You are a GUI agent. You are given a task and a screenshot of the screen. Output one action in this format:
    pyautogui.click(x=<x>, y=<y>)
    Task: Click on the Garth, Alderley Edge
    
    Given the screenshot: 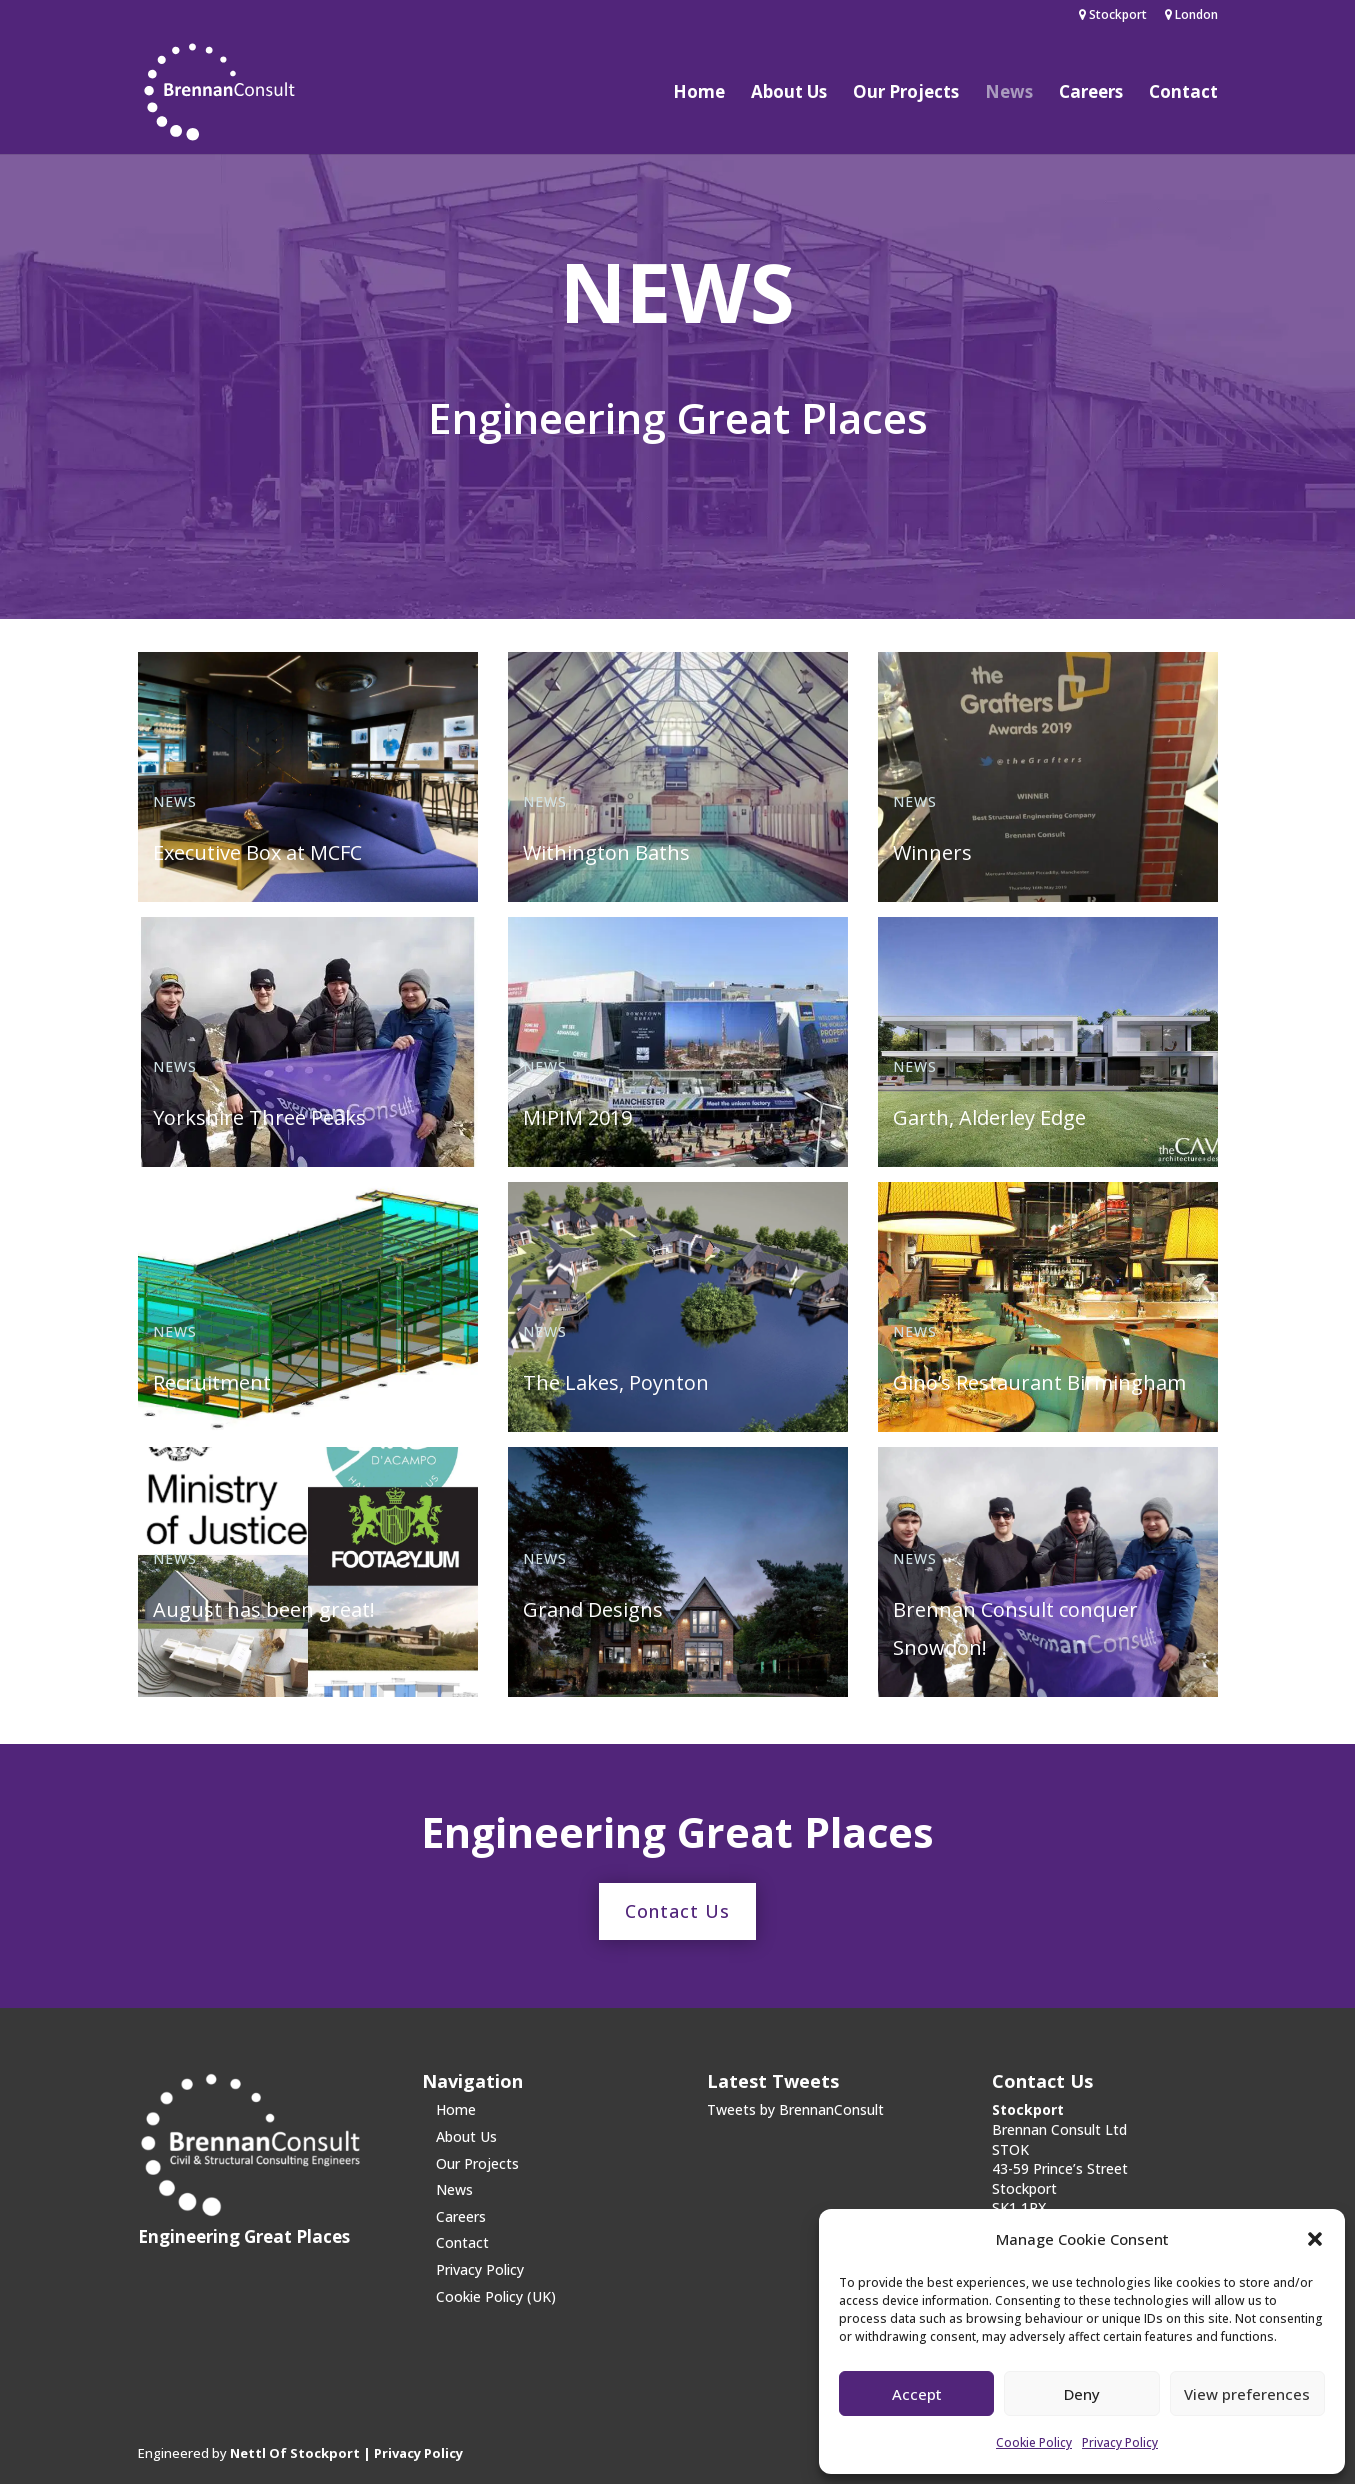 What is the action you would take?
    pyautogui.click(x=989, y=1117)
    